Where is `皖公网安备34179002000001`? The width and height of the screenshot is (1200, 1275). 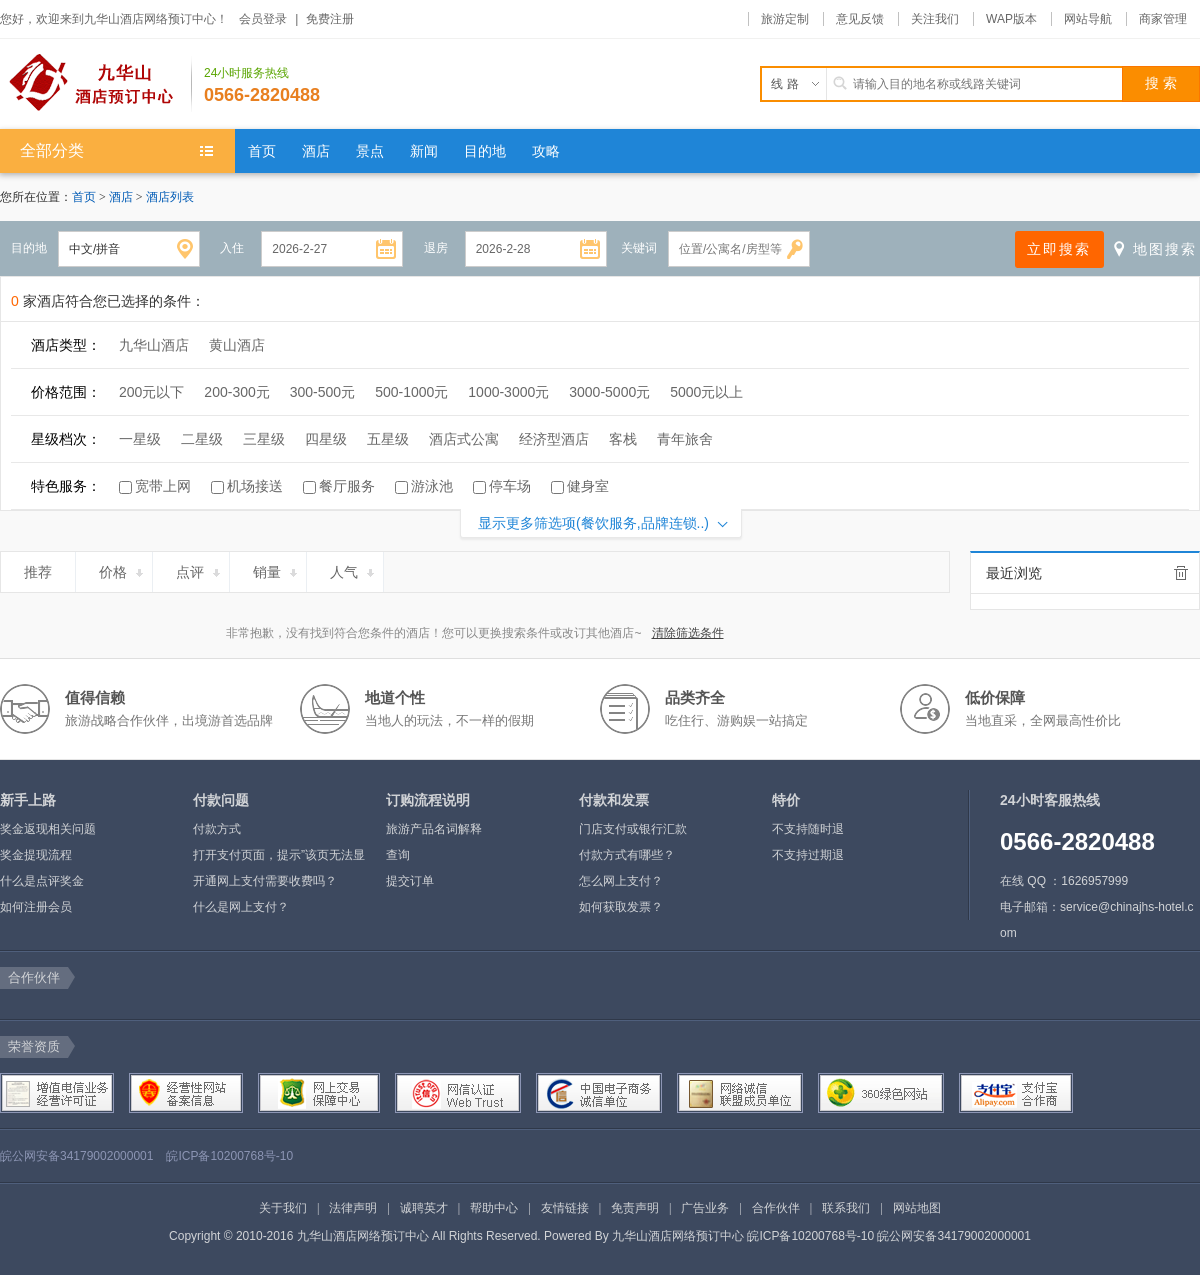 皖公网安备34179002000001 is located at coordinates (76, 1156).